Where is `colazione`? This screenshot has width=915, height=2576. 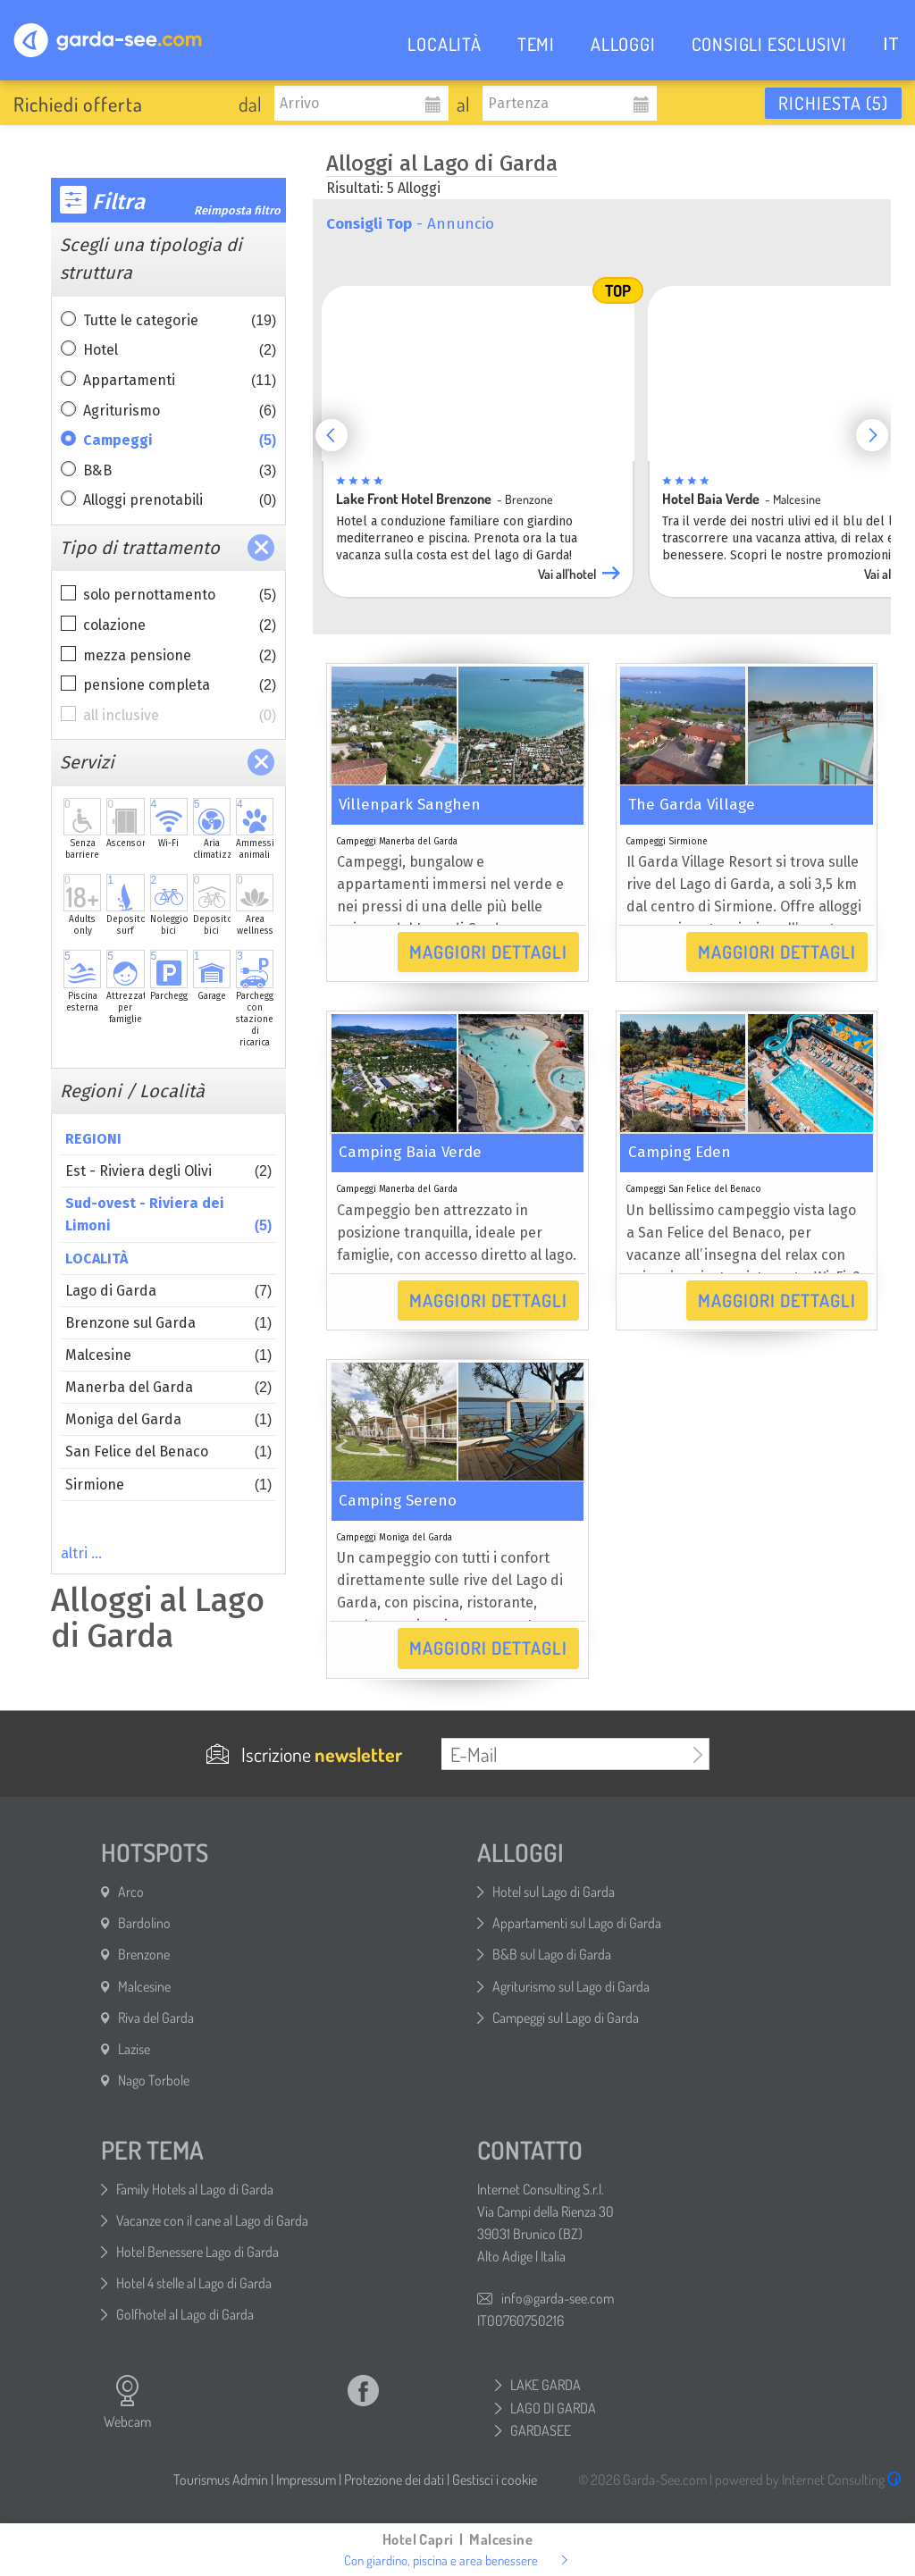 colazione is located at coordinates (179, 625).